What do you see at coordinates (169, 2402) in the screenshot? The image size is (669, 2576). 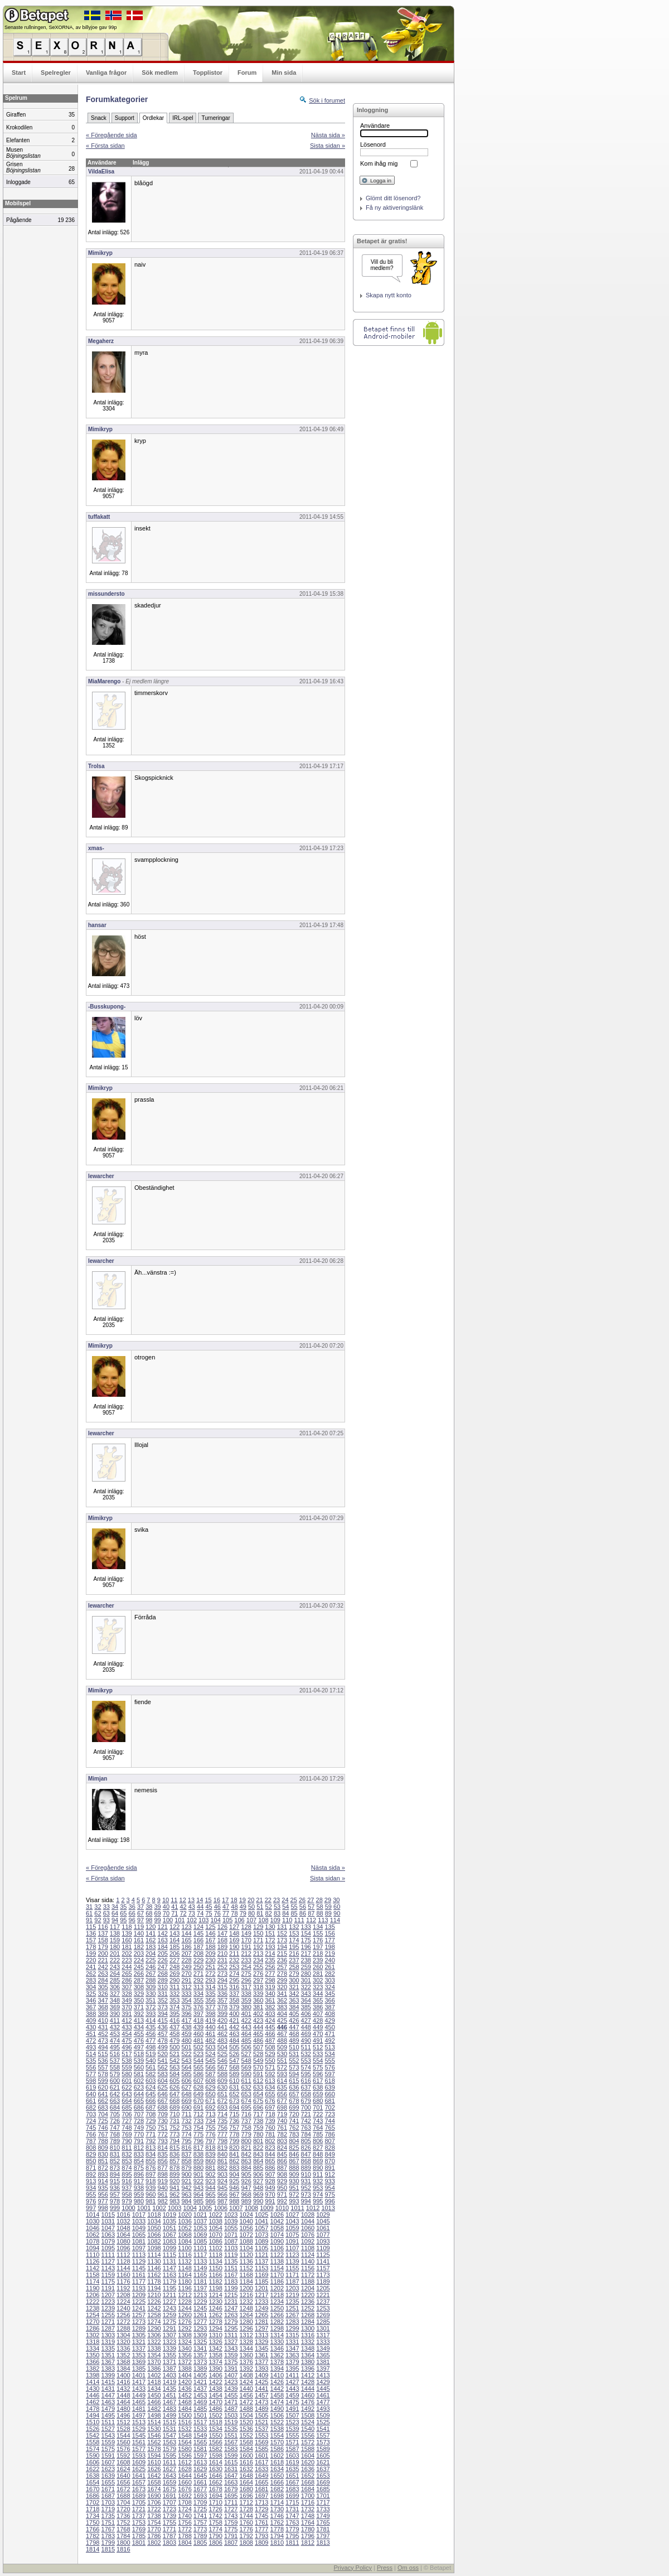 I see `1467` at bounding box center [169, 2402].